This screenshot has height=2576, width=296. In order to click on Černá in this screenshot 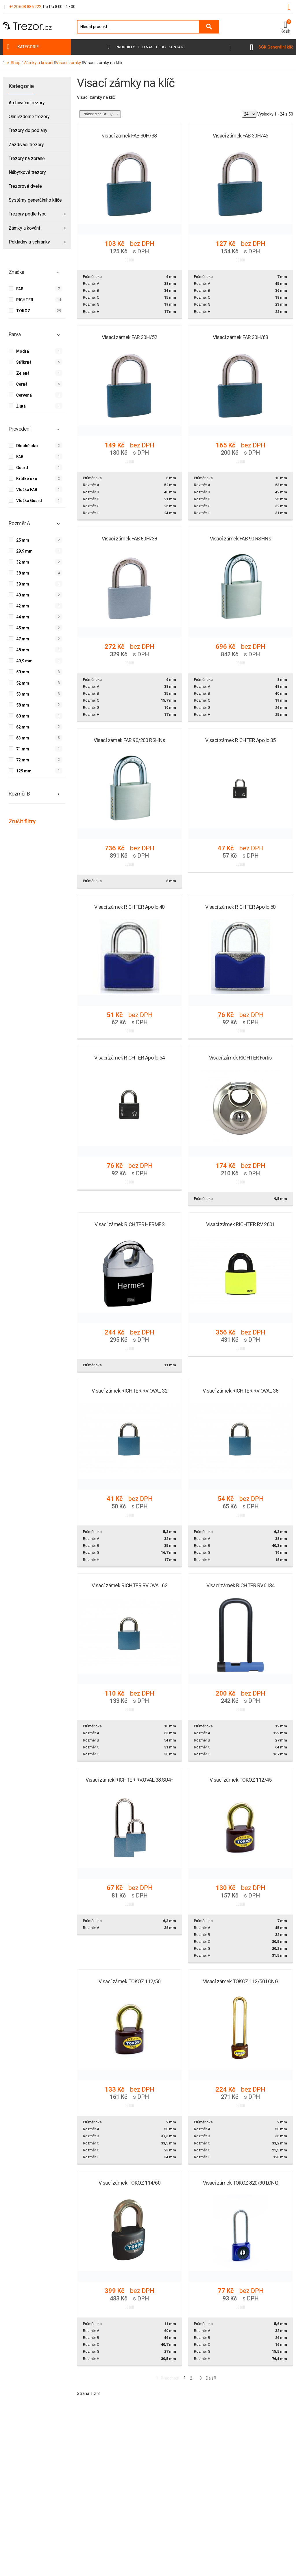, I will do `click(21, 384)`.